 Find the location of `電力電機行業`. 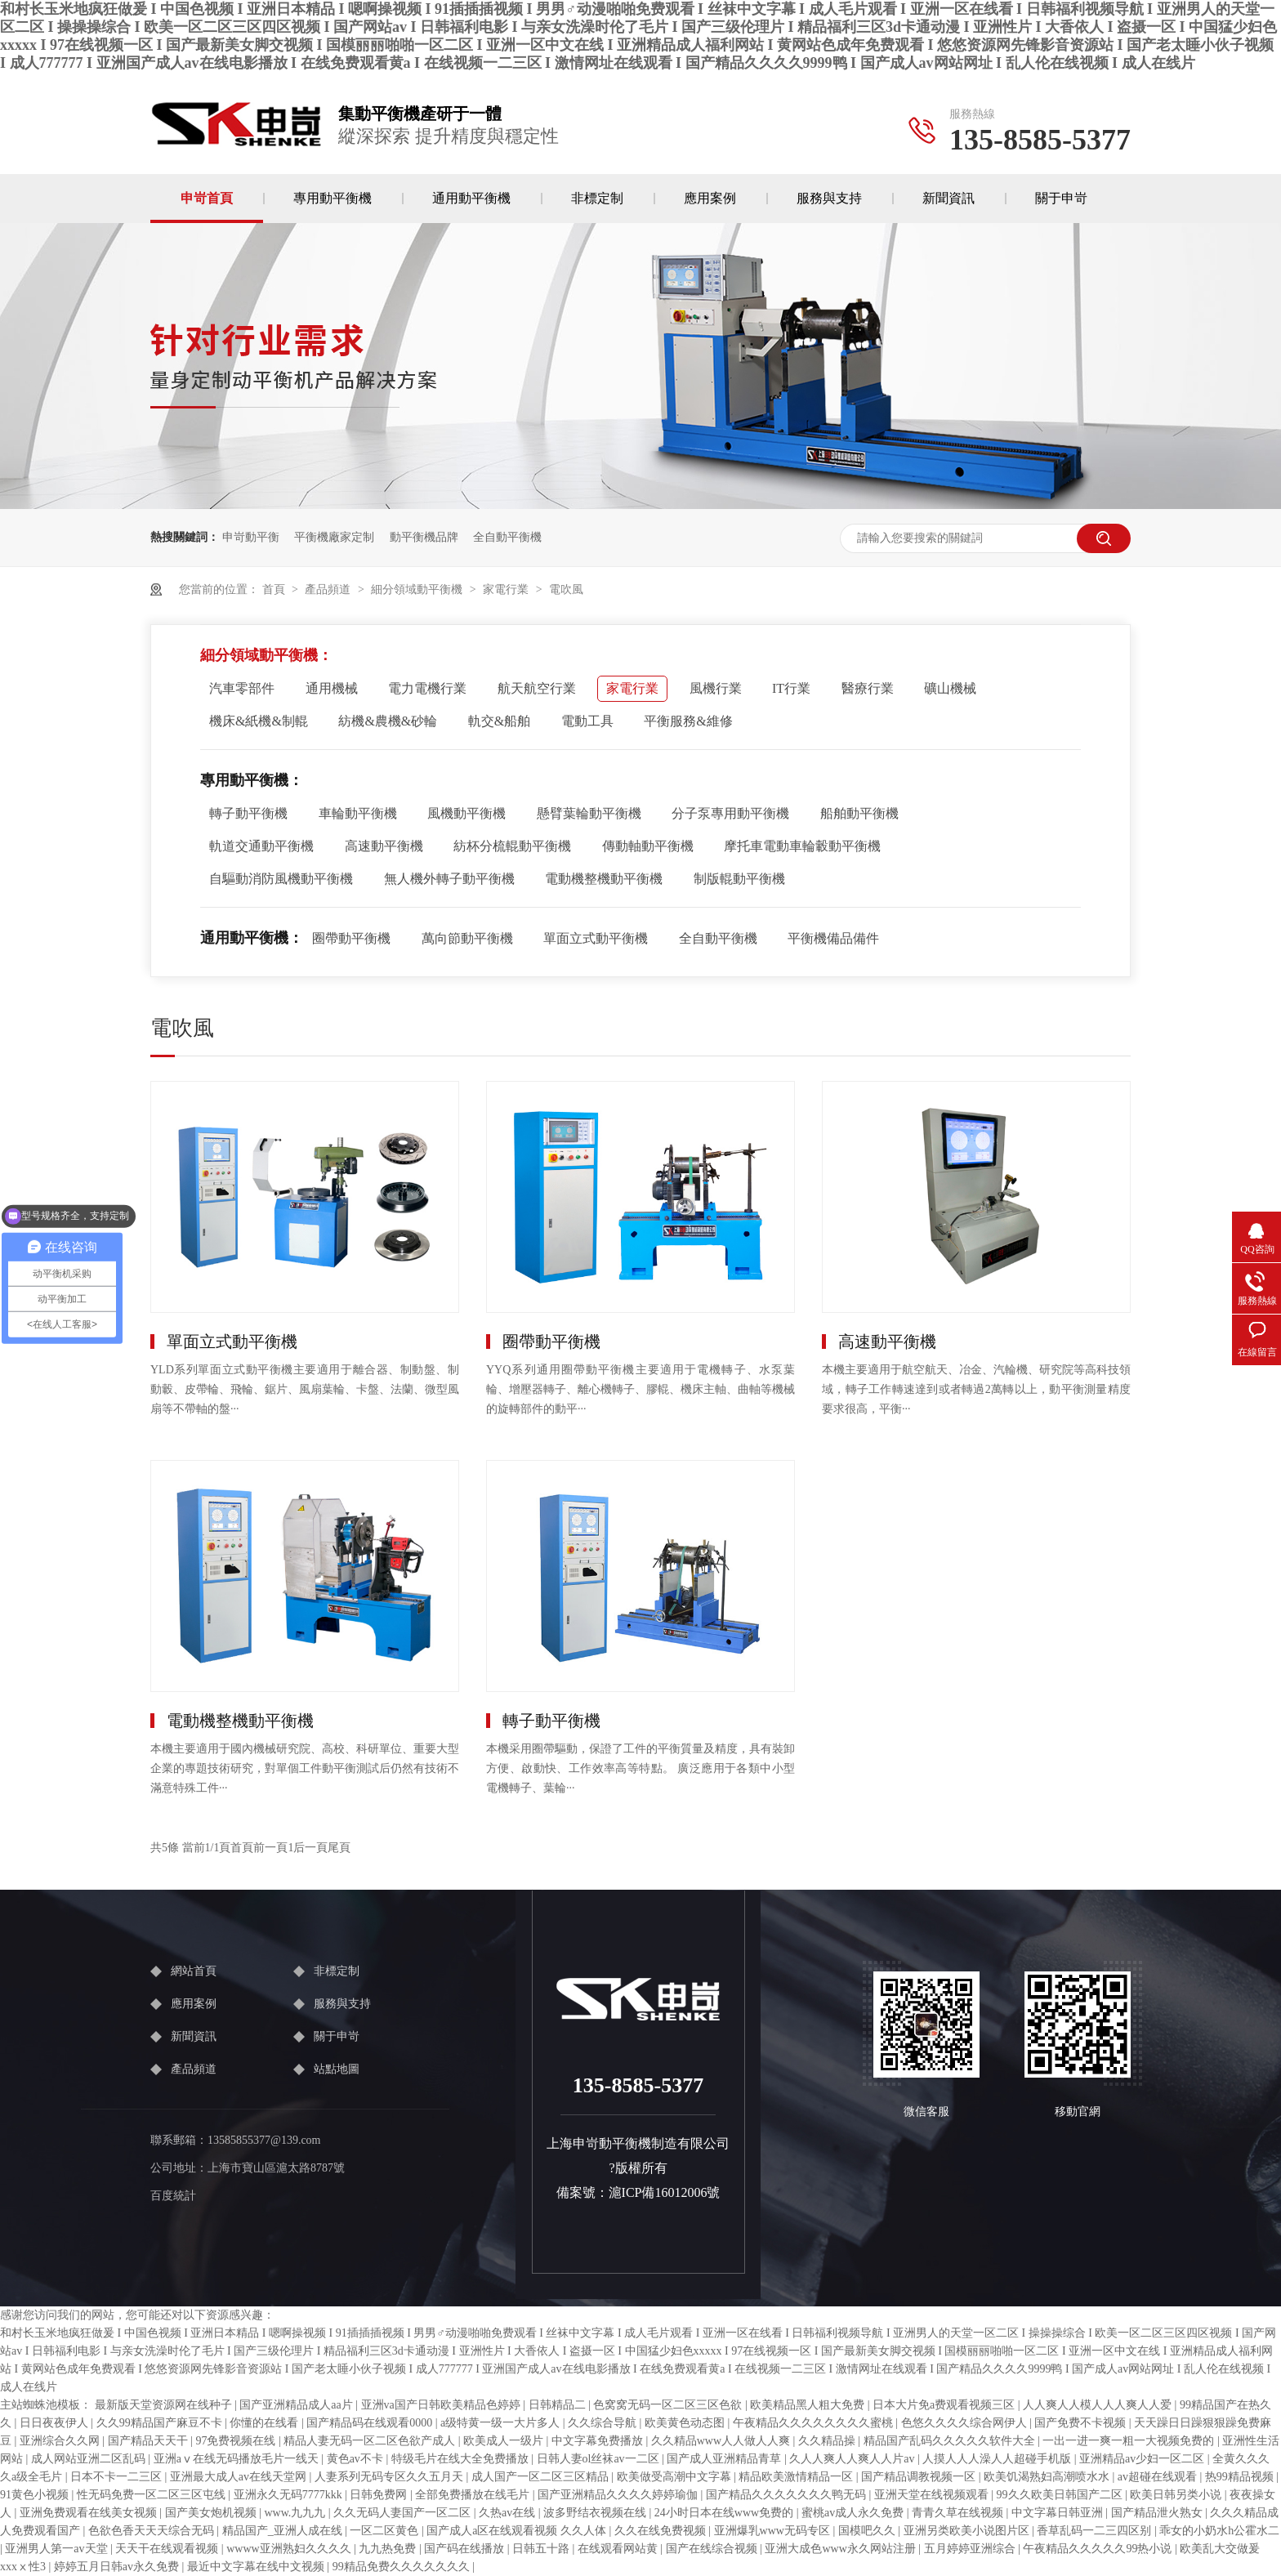

電力電機行業 is located at coordinates (427, 688).